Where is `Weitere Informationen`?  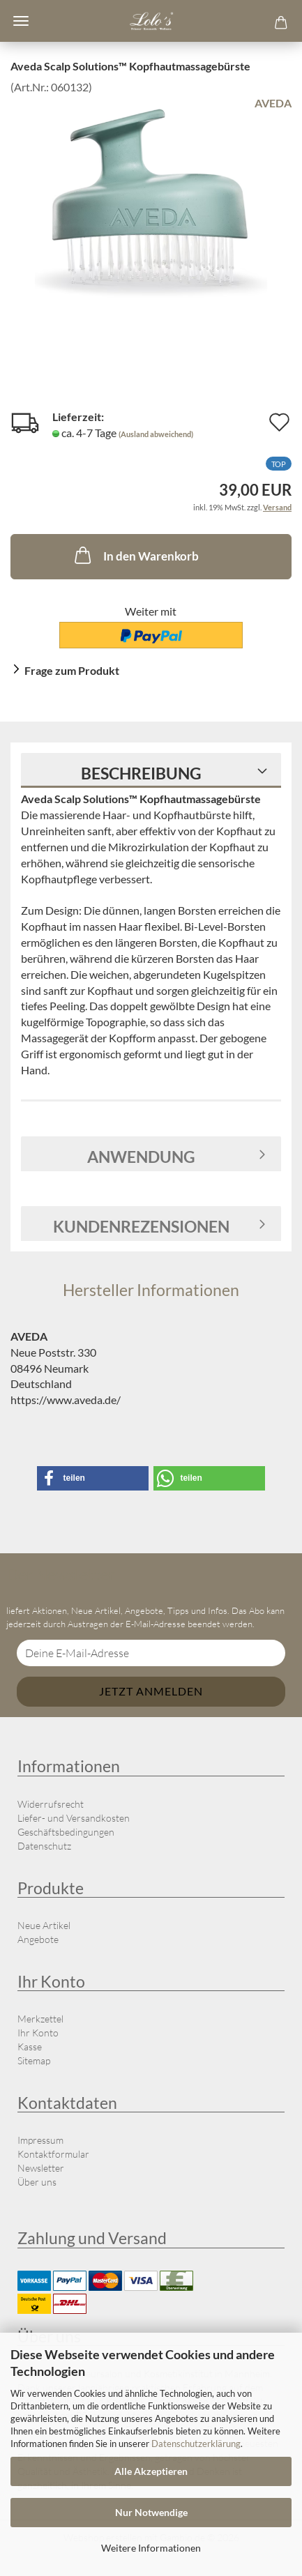 Weitere Informationen is located at coordinates (151, 2548).